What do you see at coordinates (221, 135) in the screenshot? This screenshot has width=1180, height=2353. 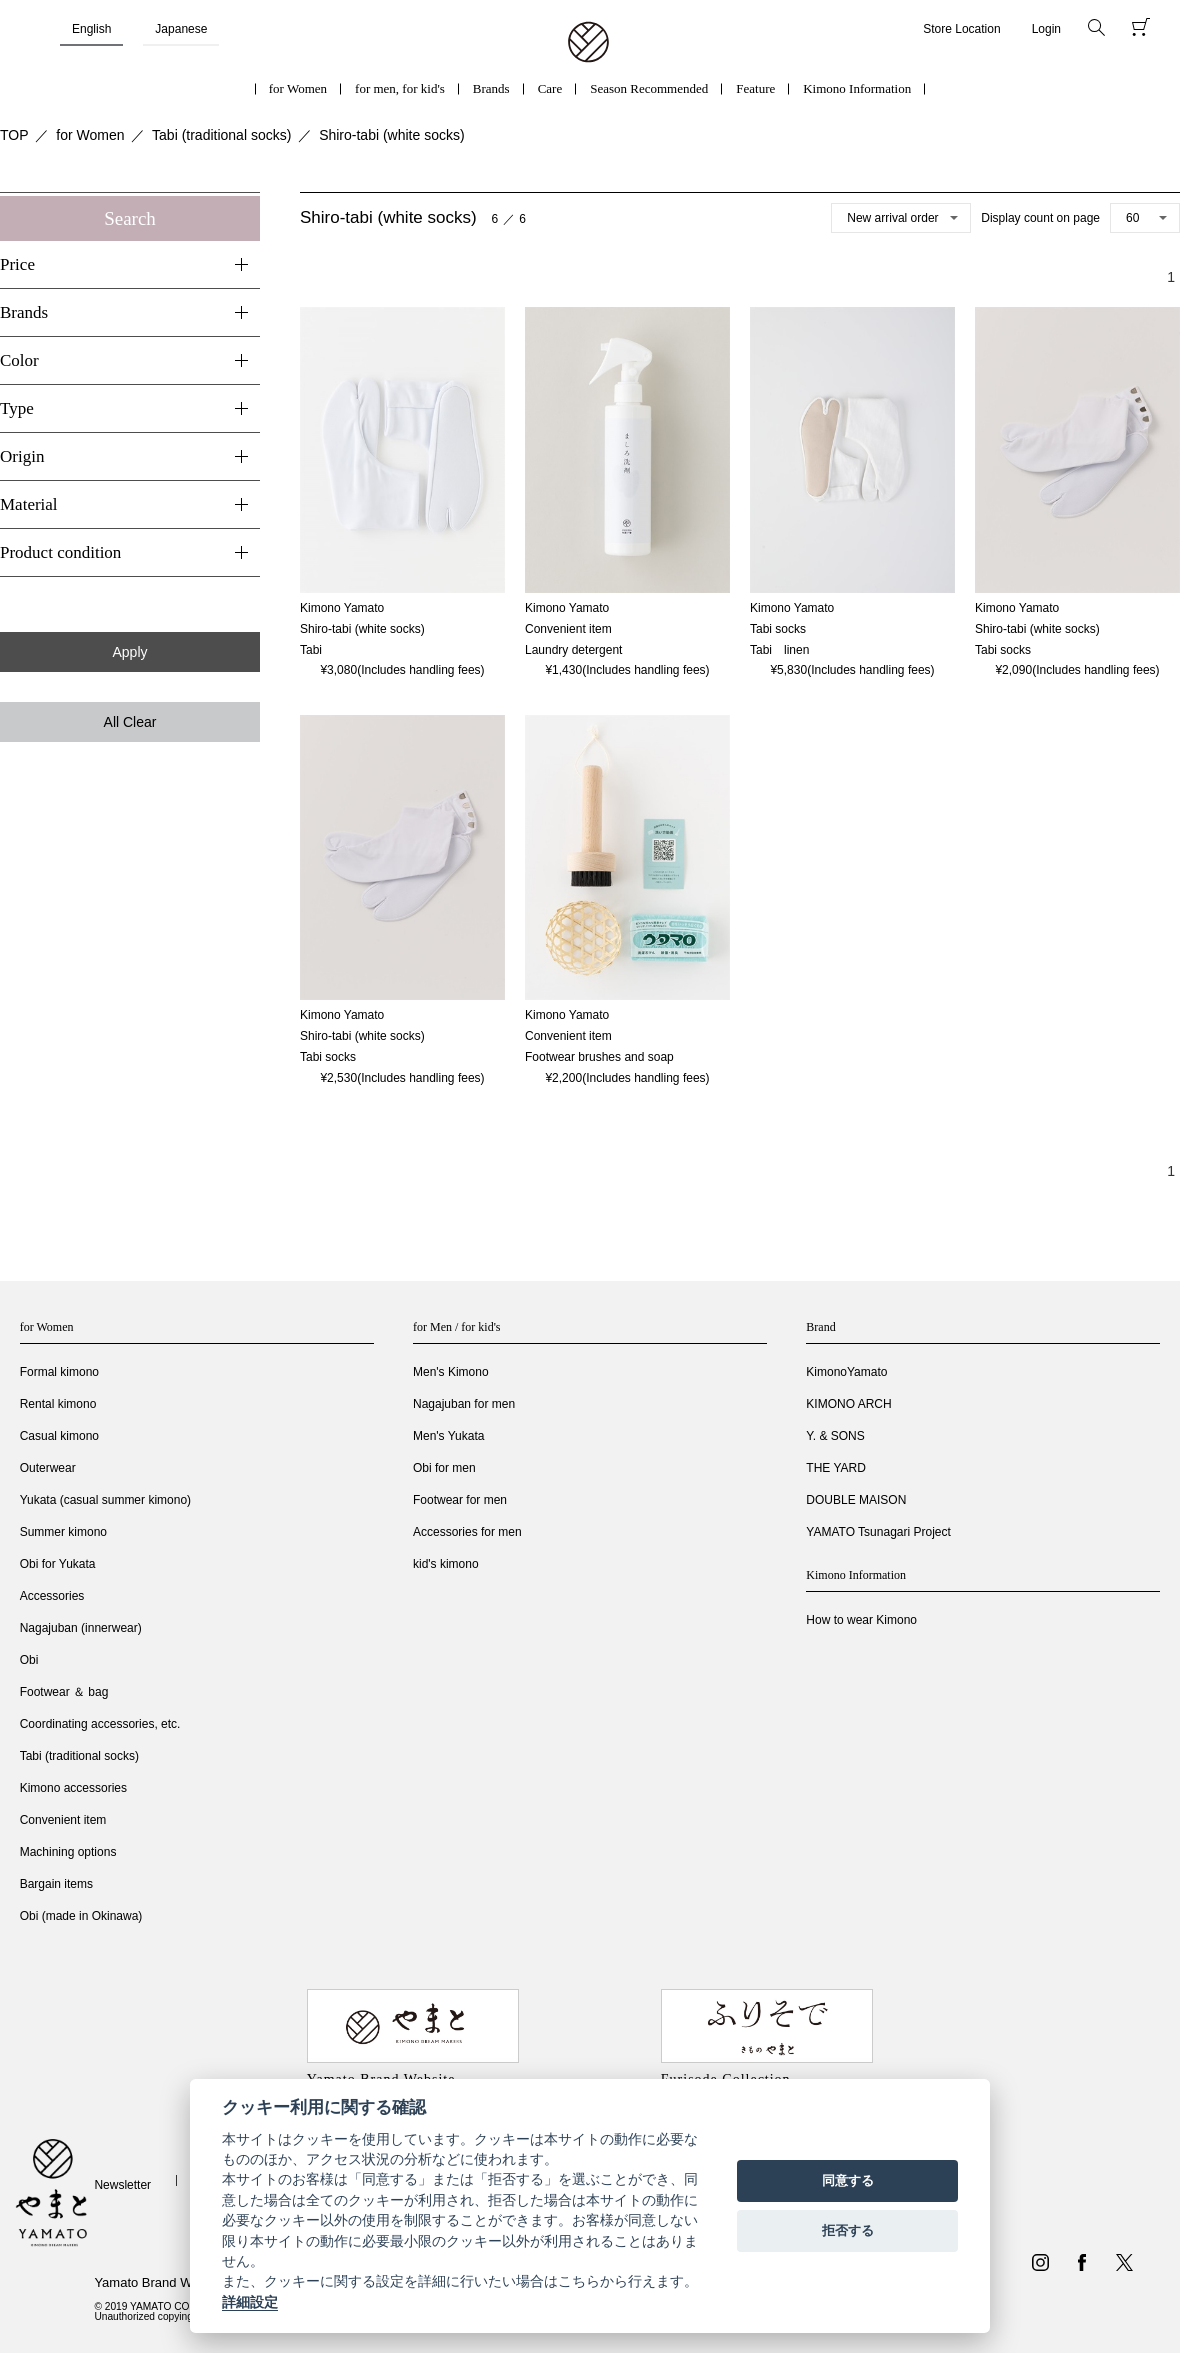 I see `Tabi (traditional socks)` at bounding box center [221, 135].